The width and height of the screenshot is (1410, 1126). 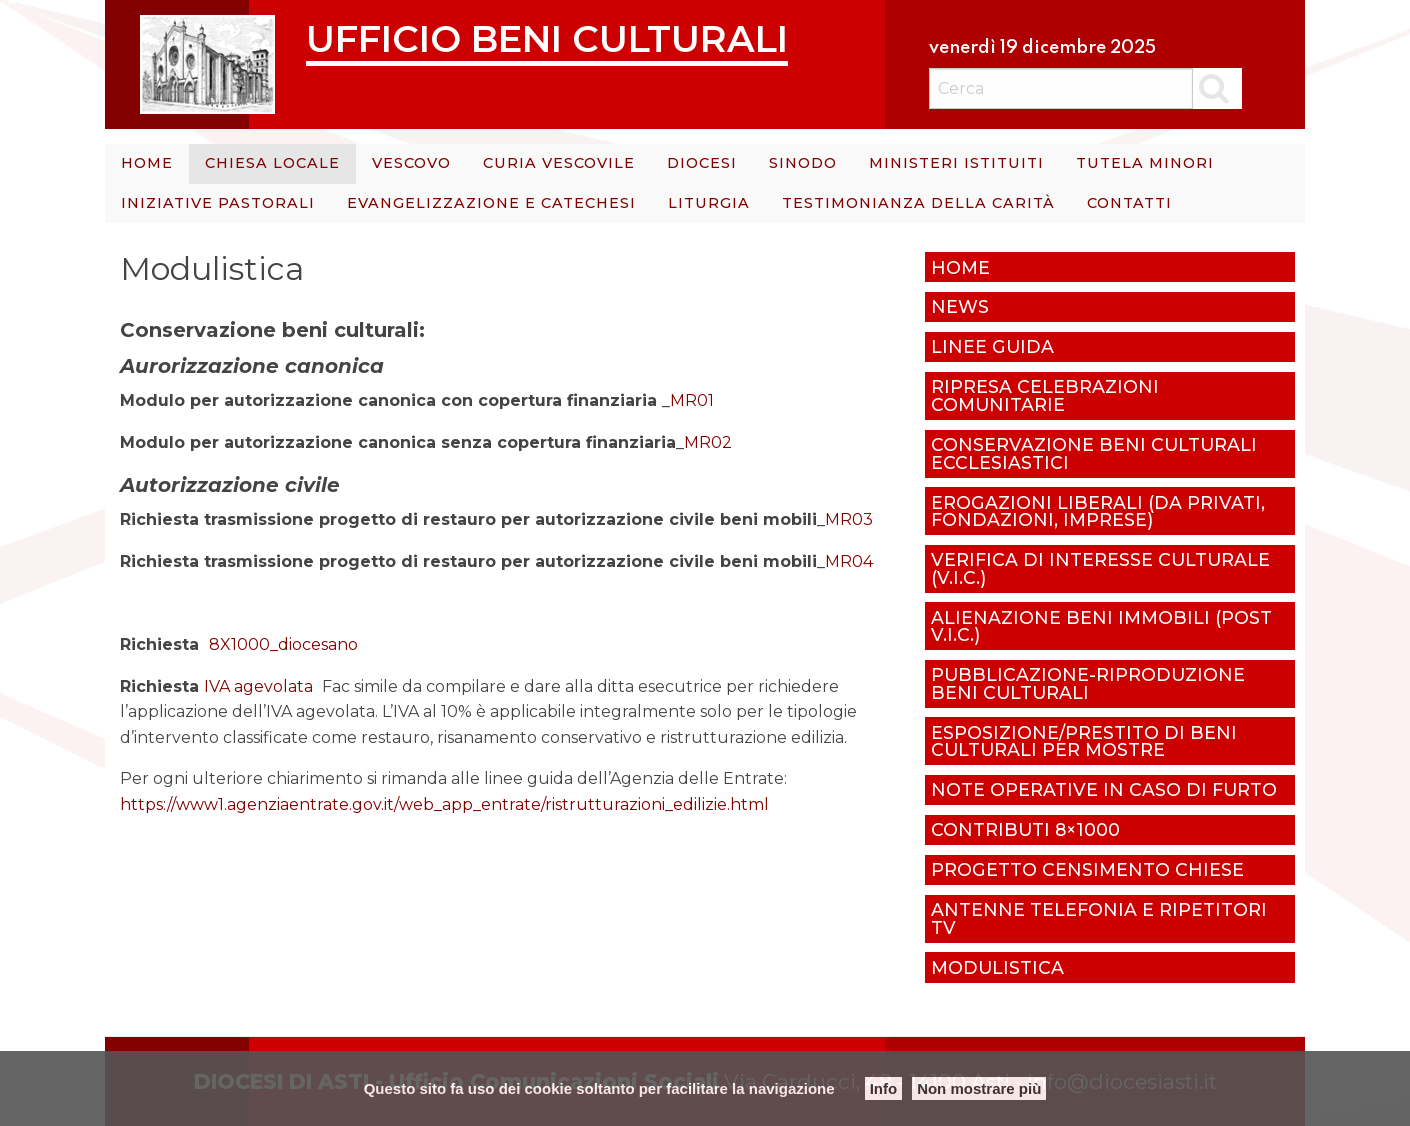 I want to click on Evangelizzazione e catechesi, so click(x=491, y=203).